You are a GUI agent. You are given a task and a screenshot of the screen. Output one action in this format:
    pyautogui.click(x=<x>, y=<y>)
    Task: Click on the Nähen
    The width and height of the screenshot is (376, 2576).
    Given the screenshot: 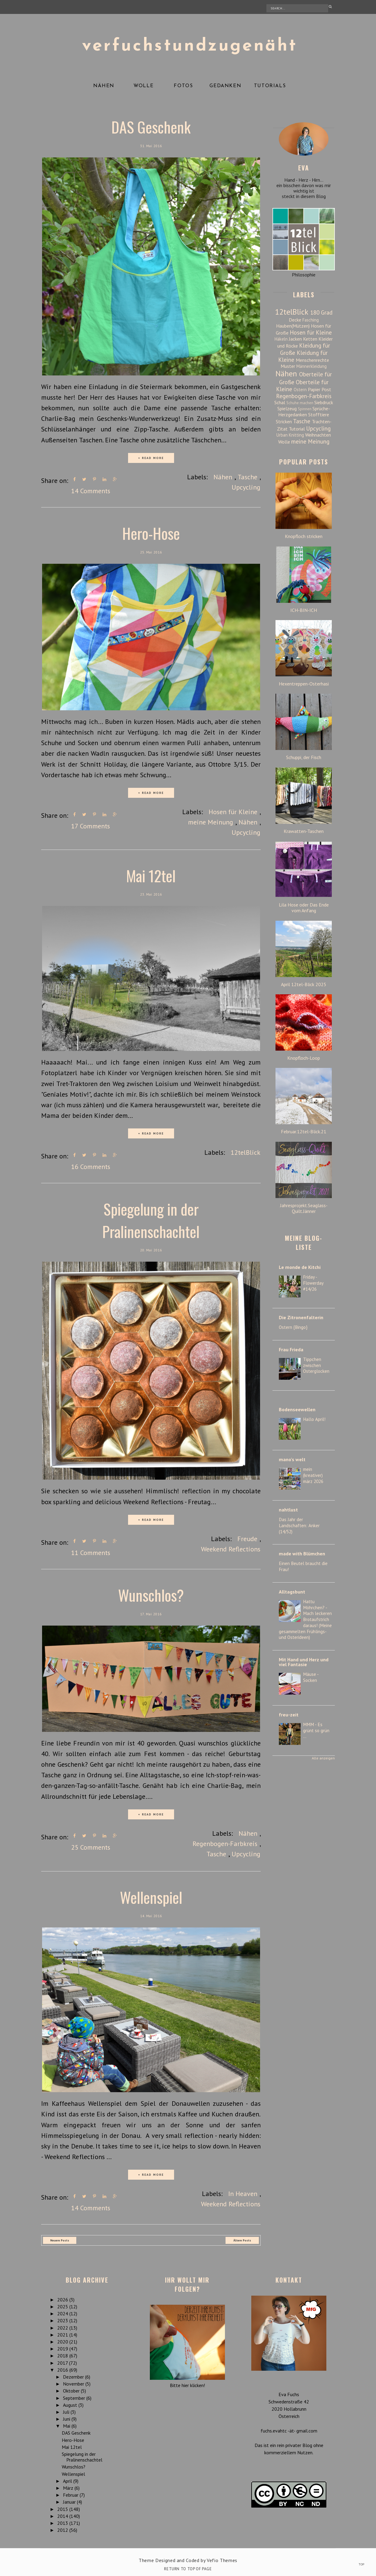 What is the action you would take?
    pyautogui.click(x=103, y=86)
    